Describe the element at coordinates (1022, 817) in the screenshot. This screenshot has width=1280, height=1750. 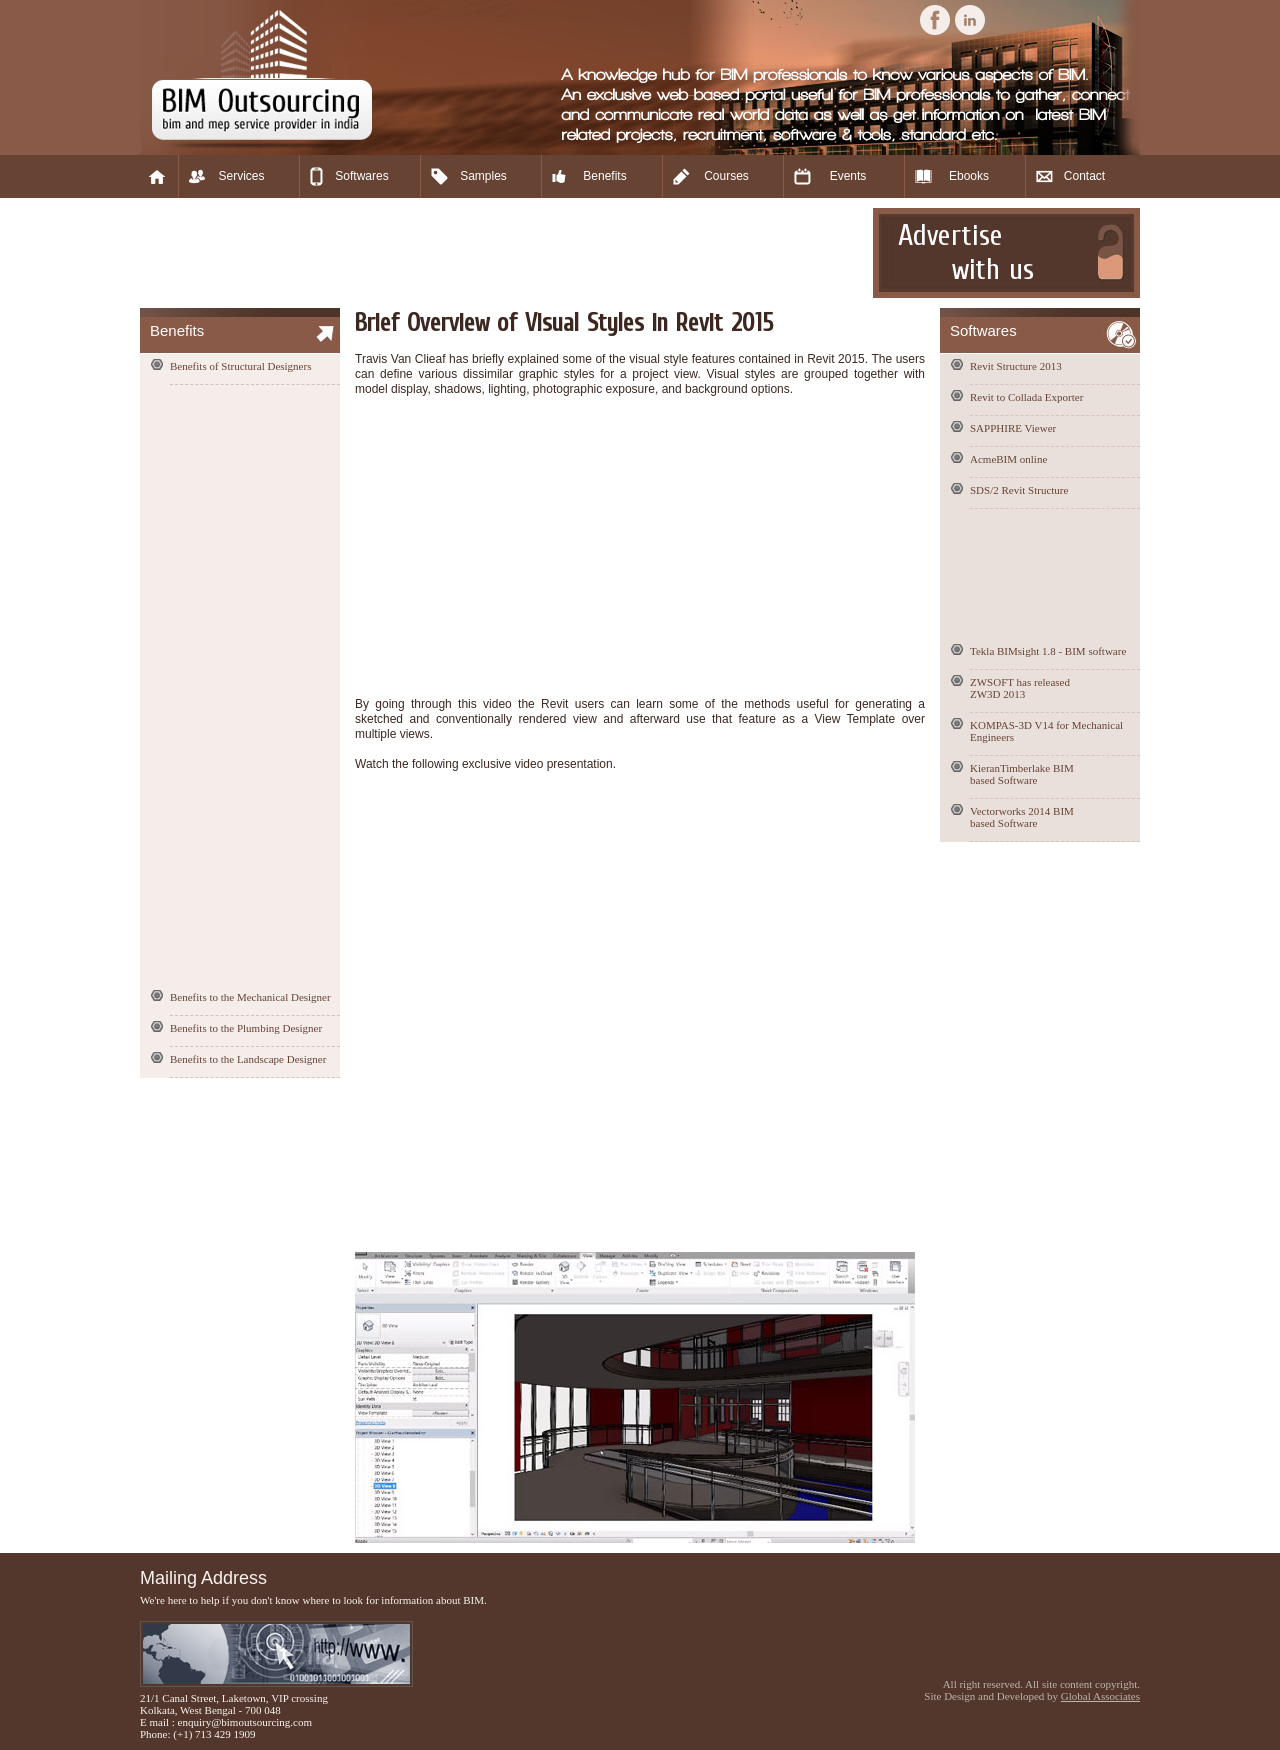
I see `Vectorworks 2014 BIM based Software` at that location.